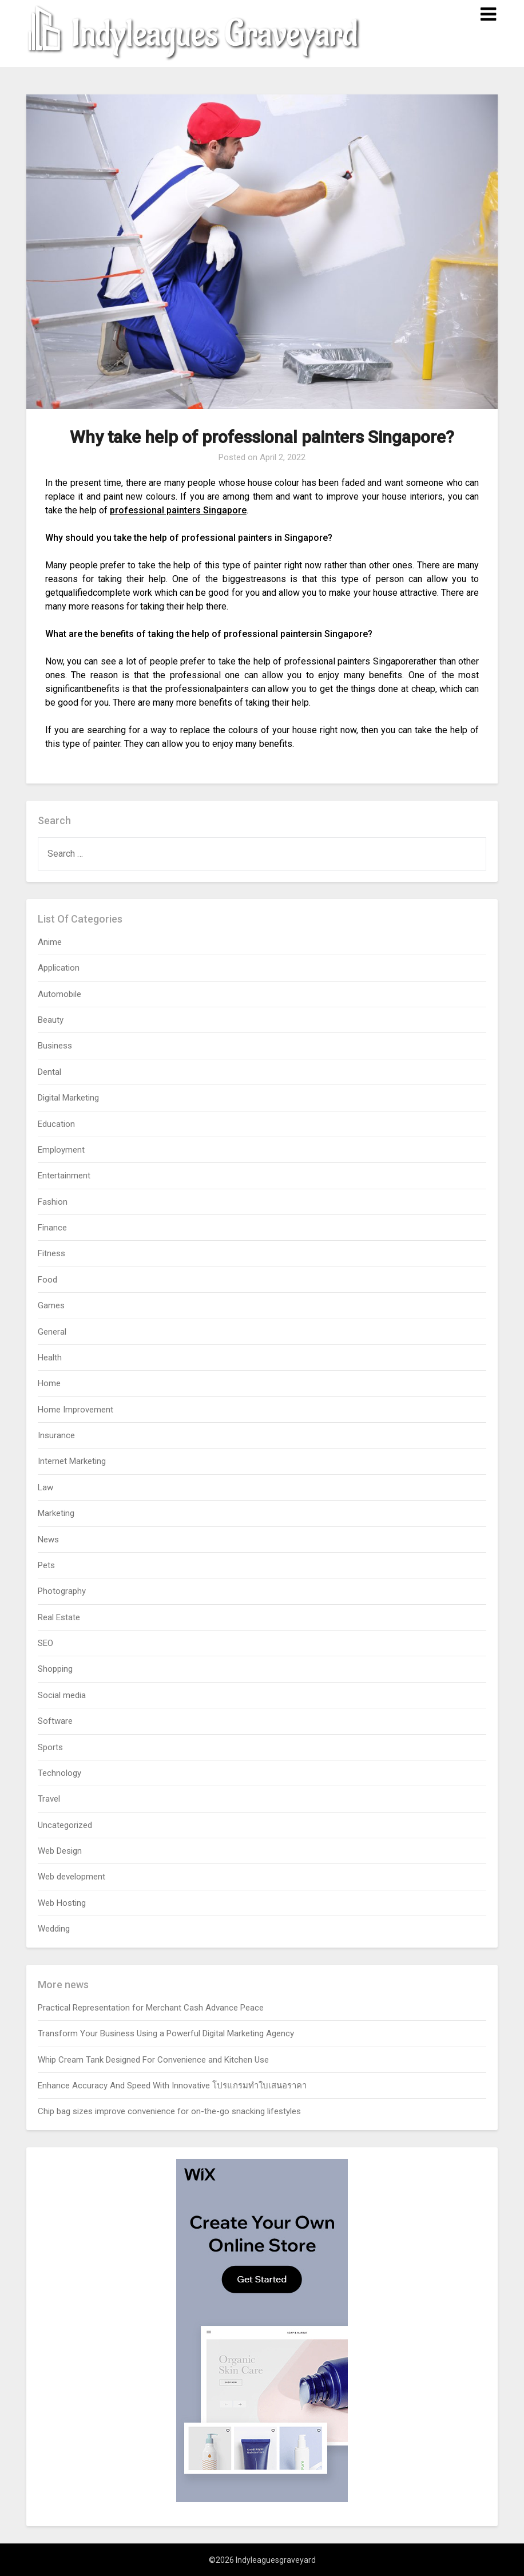  Describe the element at coordinates (166, 2033) in the screenshot. I see `Transform Your Business Using a Powerful Digital Marketing Agency` at that location.